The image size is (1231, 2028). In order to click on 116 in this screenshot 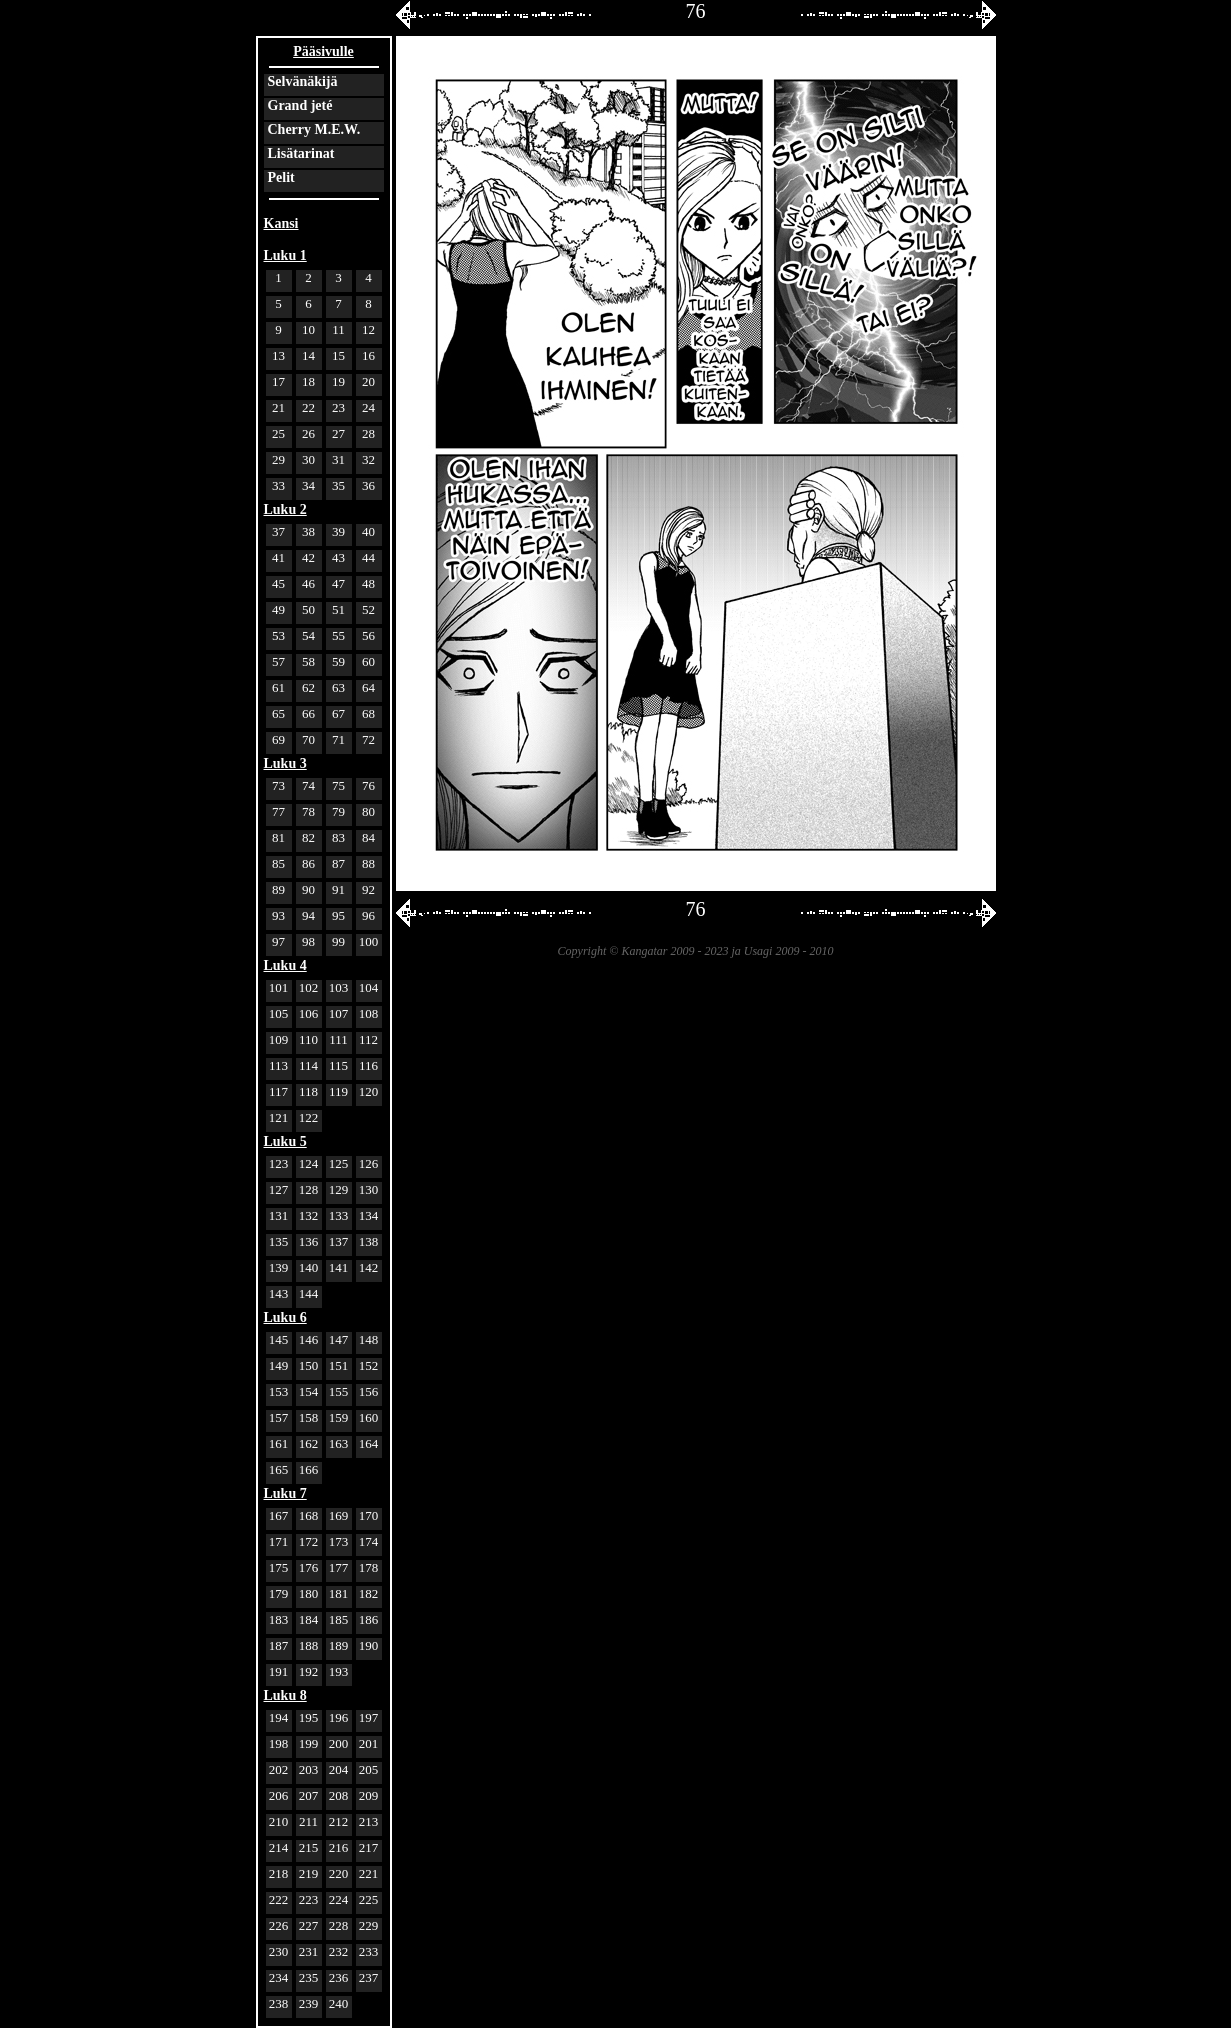, I will do `click(368, 1065)`.